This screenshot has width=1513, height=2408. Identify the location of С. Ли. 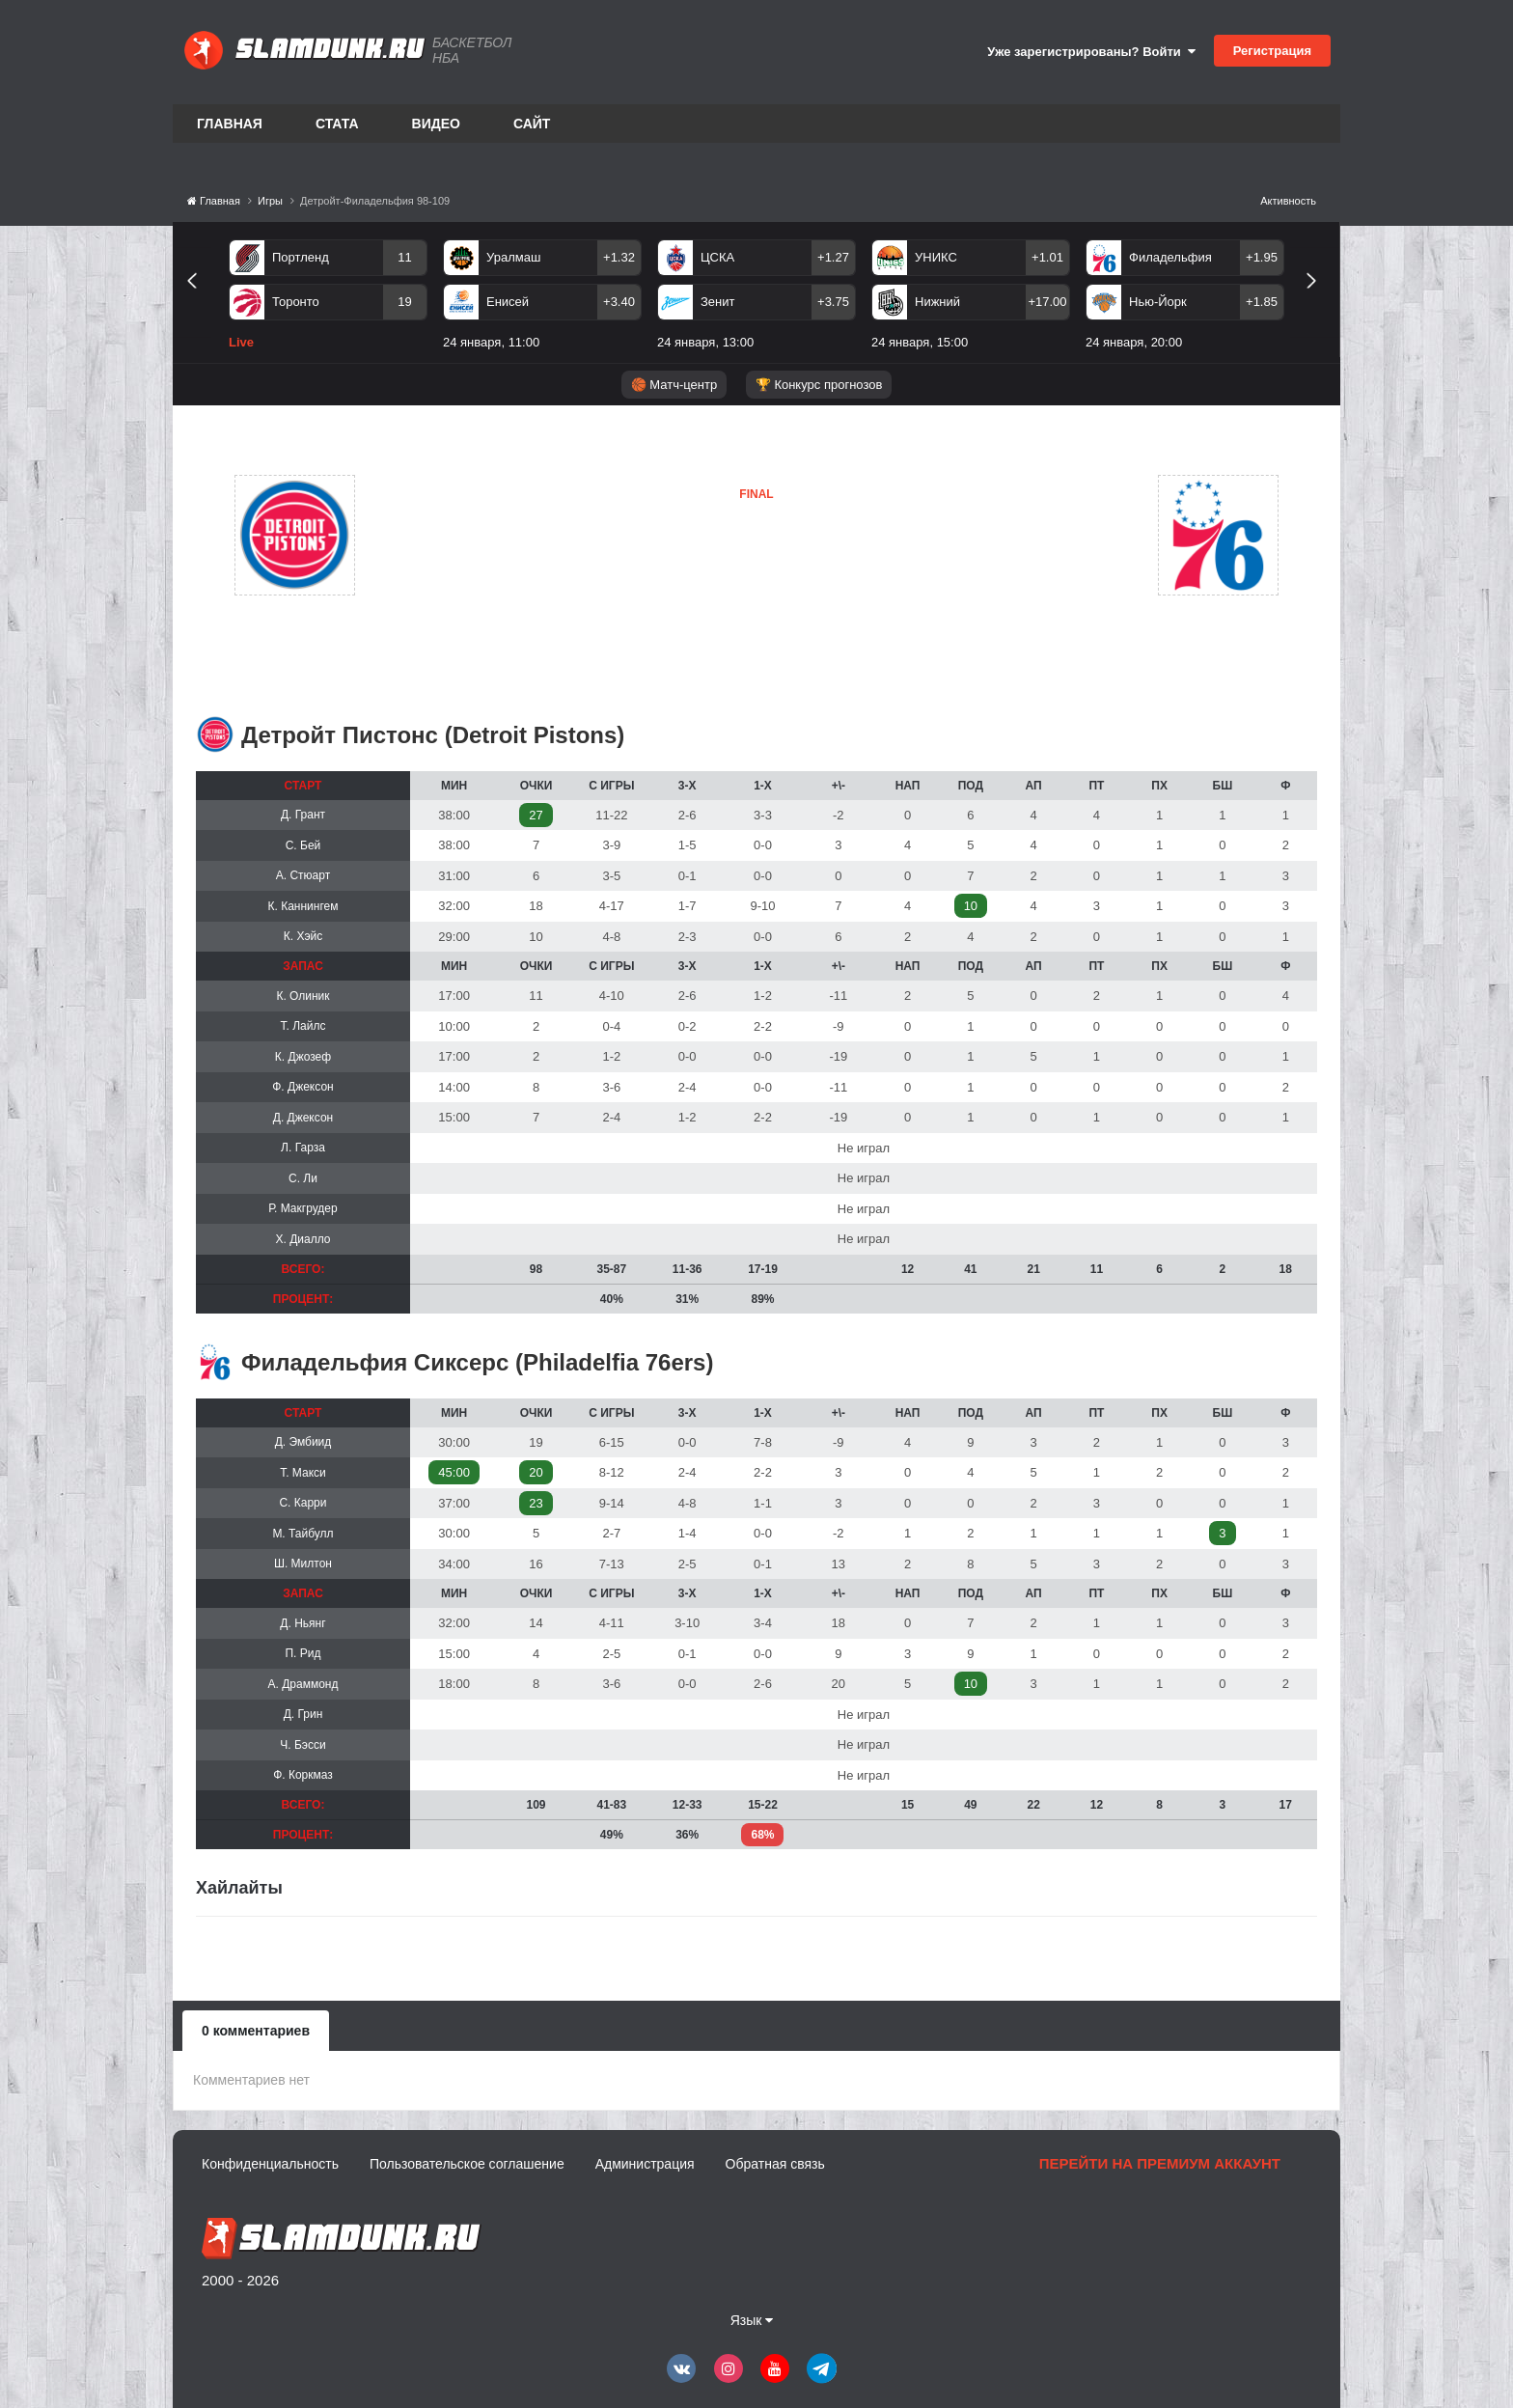
(303, 1178).